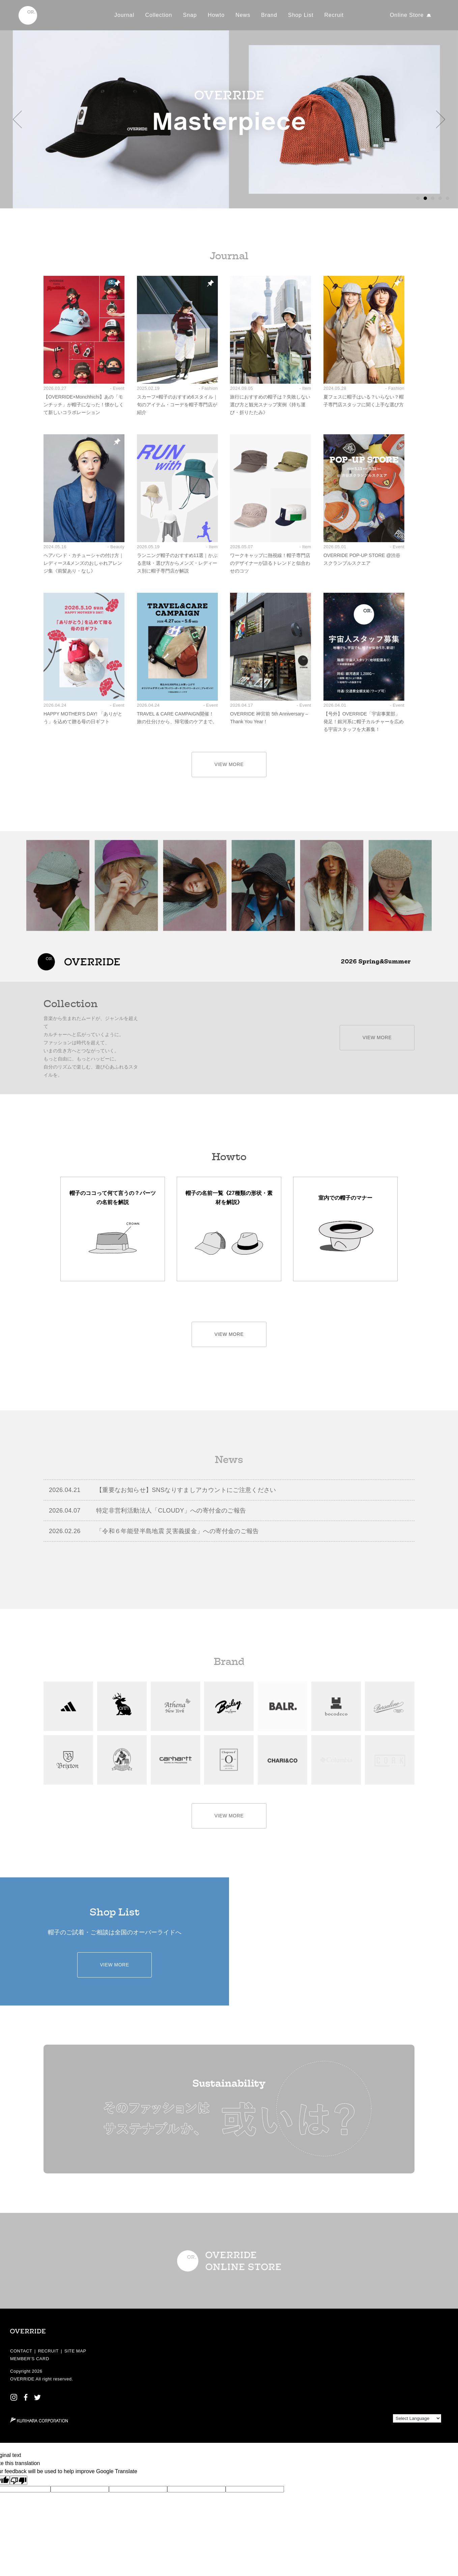 The width and height of the screenshot is (458, 2576). I want to click on Recruit, so click(334, 15).